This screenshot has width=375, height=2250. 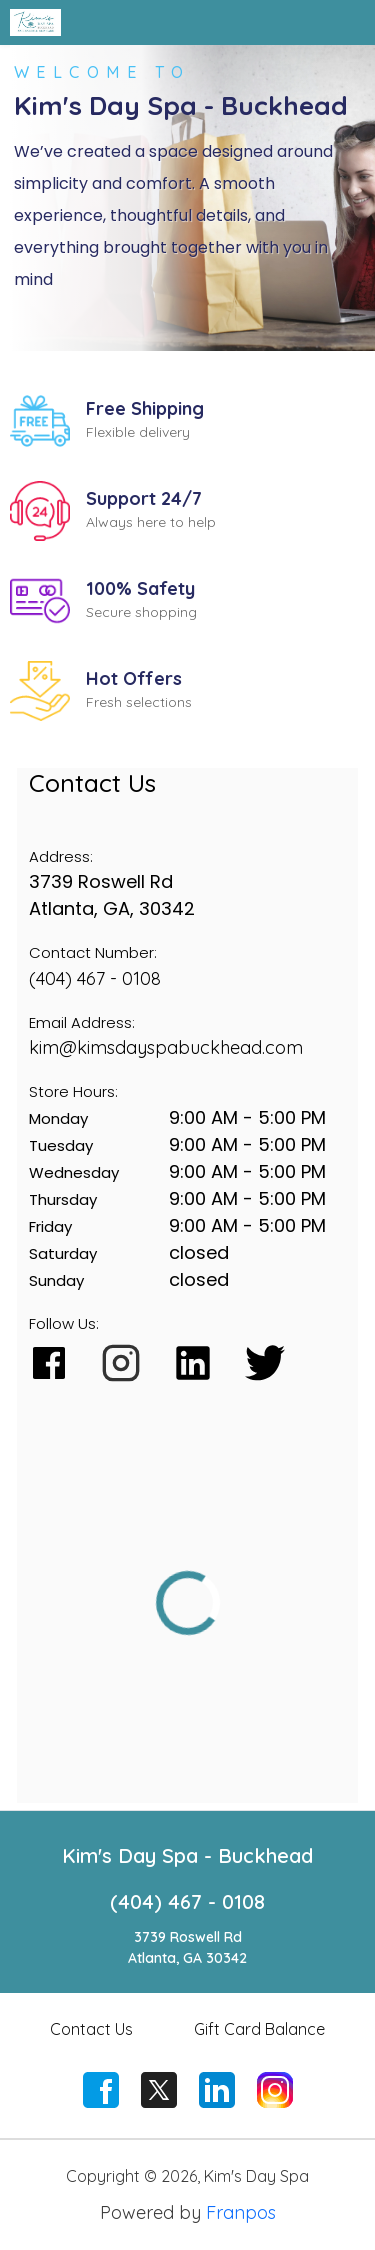 I want to click on Contact Us, so click(x=91, y=2029).